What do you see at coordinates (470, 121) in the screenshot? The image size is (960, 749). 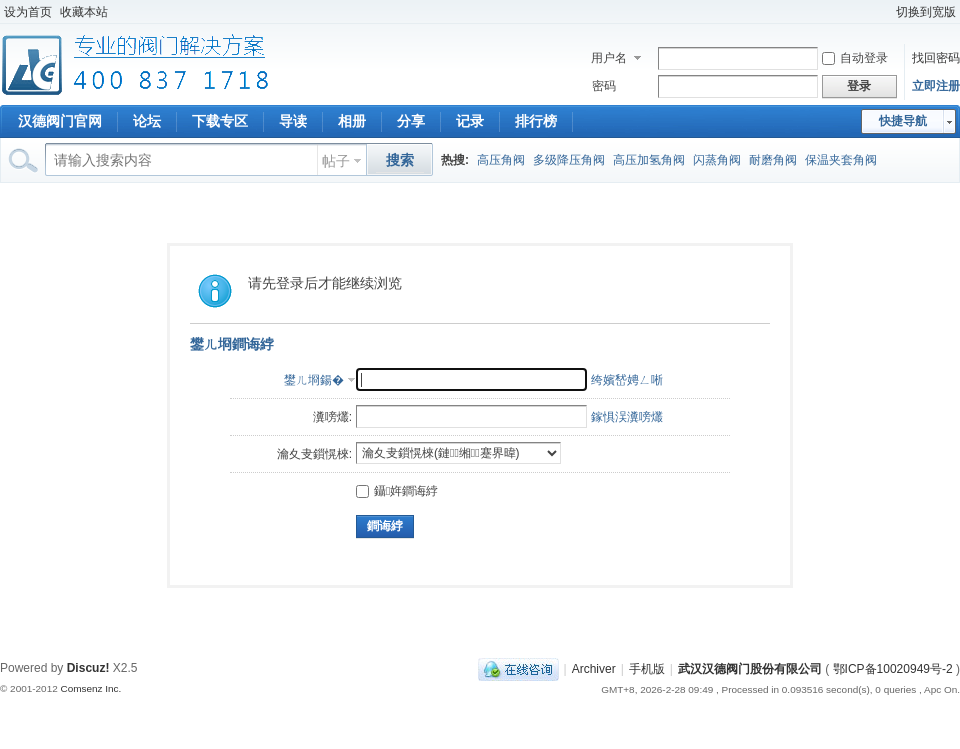 I see `记录` at bounding box center [470, 121].